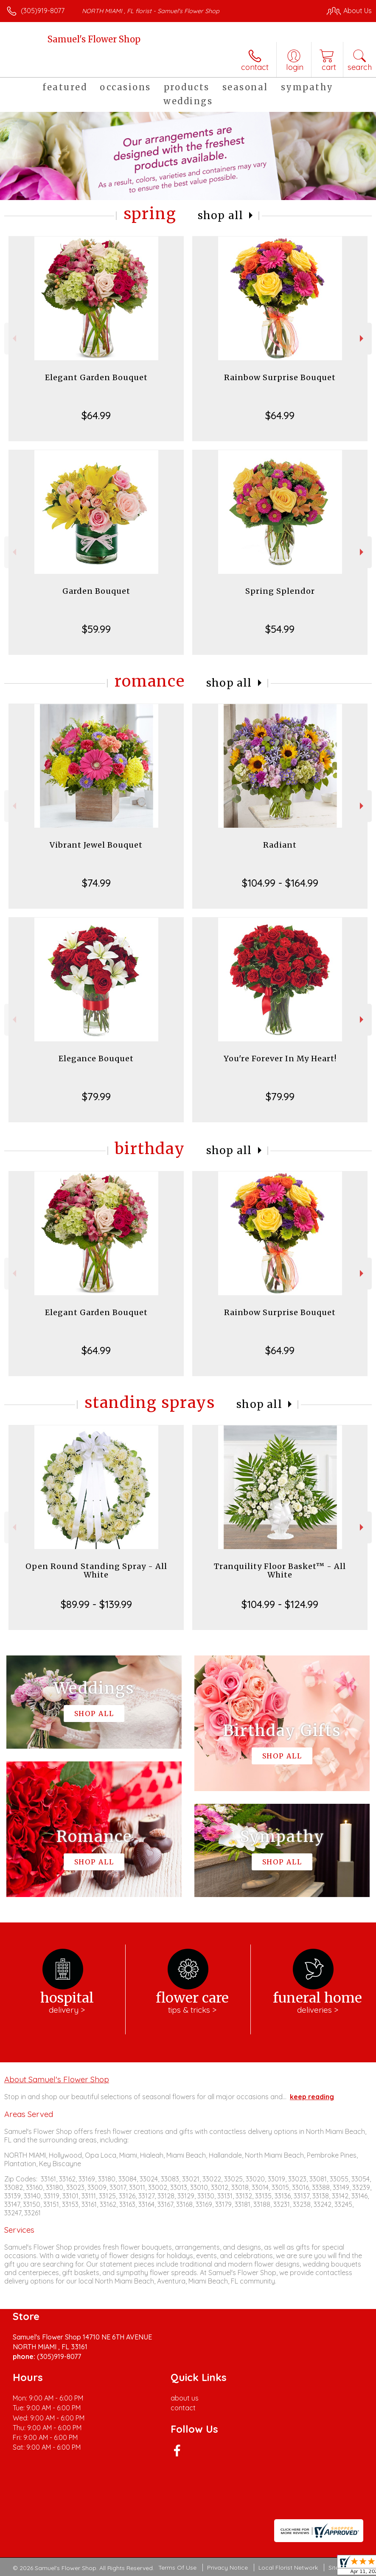 The image size is (376, 2576). What do you see at coordinates (13, 338) in the screenshot?
I see `Previous` at bounding box center [13, 338].